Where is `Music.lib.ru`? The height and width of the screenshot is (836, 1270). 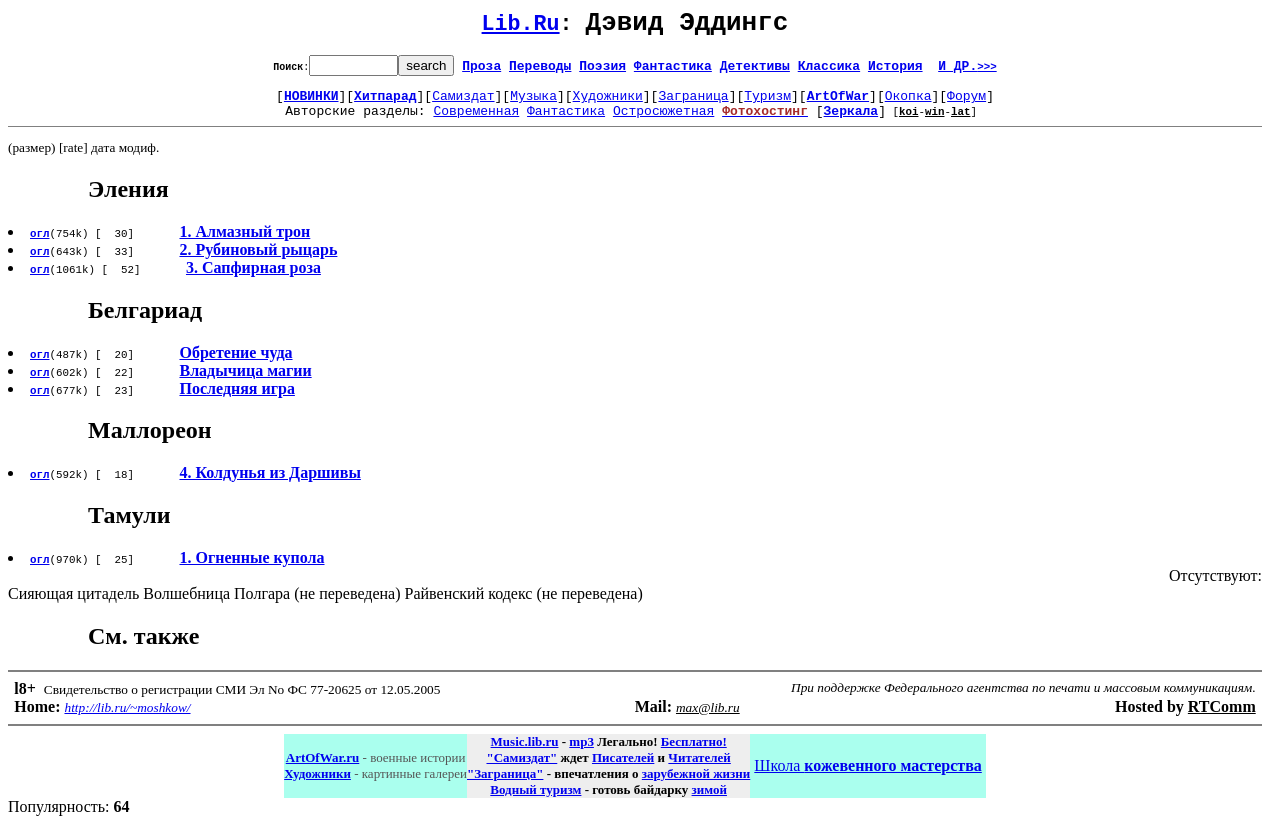 Music.lib.ru is located at coordinates (525, 753).